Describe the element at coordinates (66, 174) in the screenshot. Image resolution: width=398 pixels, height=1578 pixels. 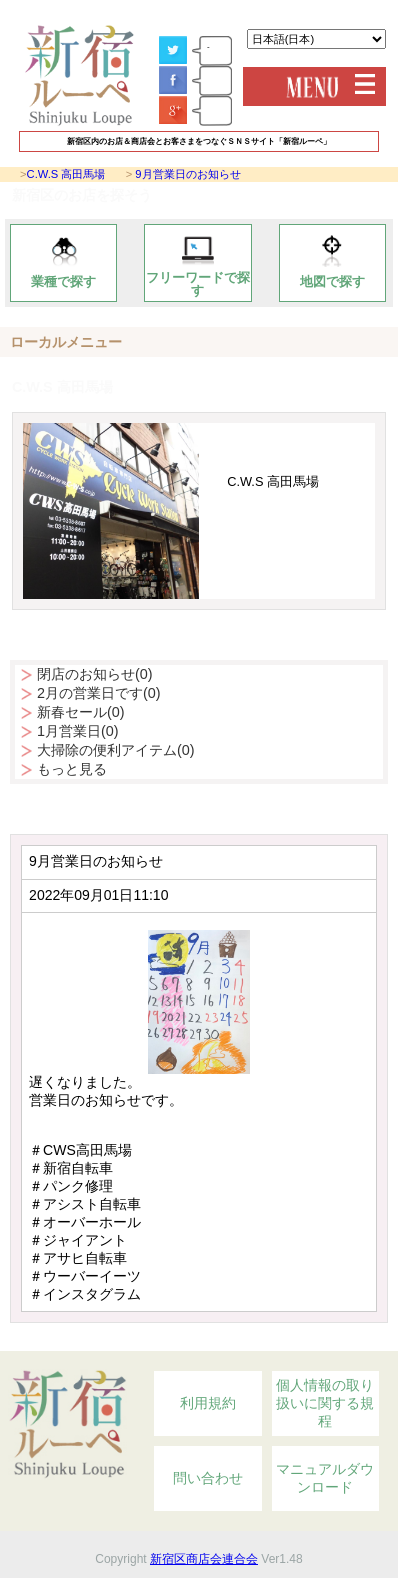
I see `C.W.S 高田馬場` at that location.